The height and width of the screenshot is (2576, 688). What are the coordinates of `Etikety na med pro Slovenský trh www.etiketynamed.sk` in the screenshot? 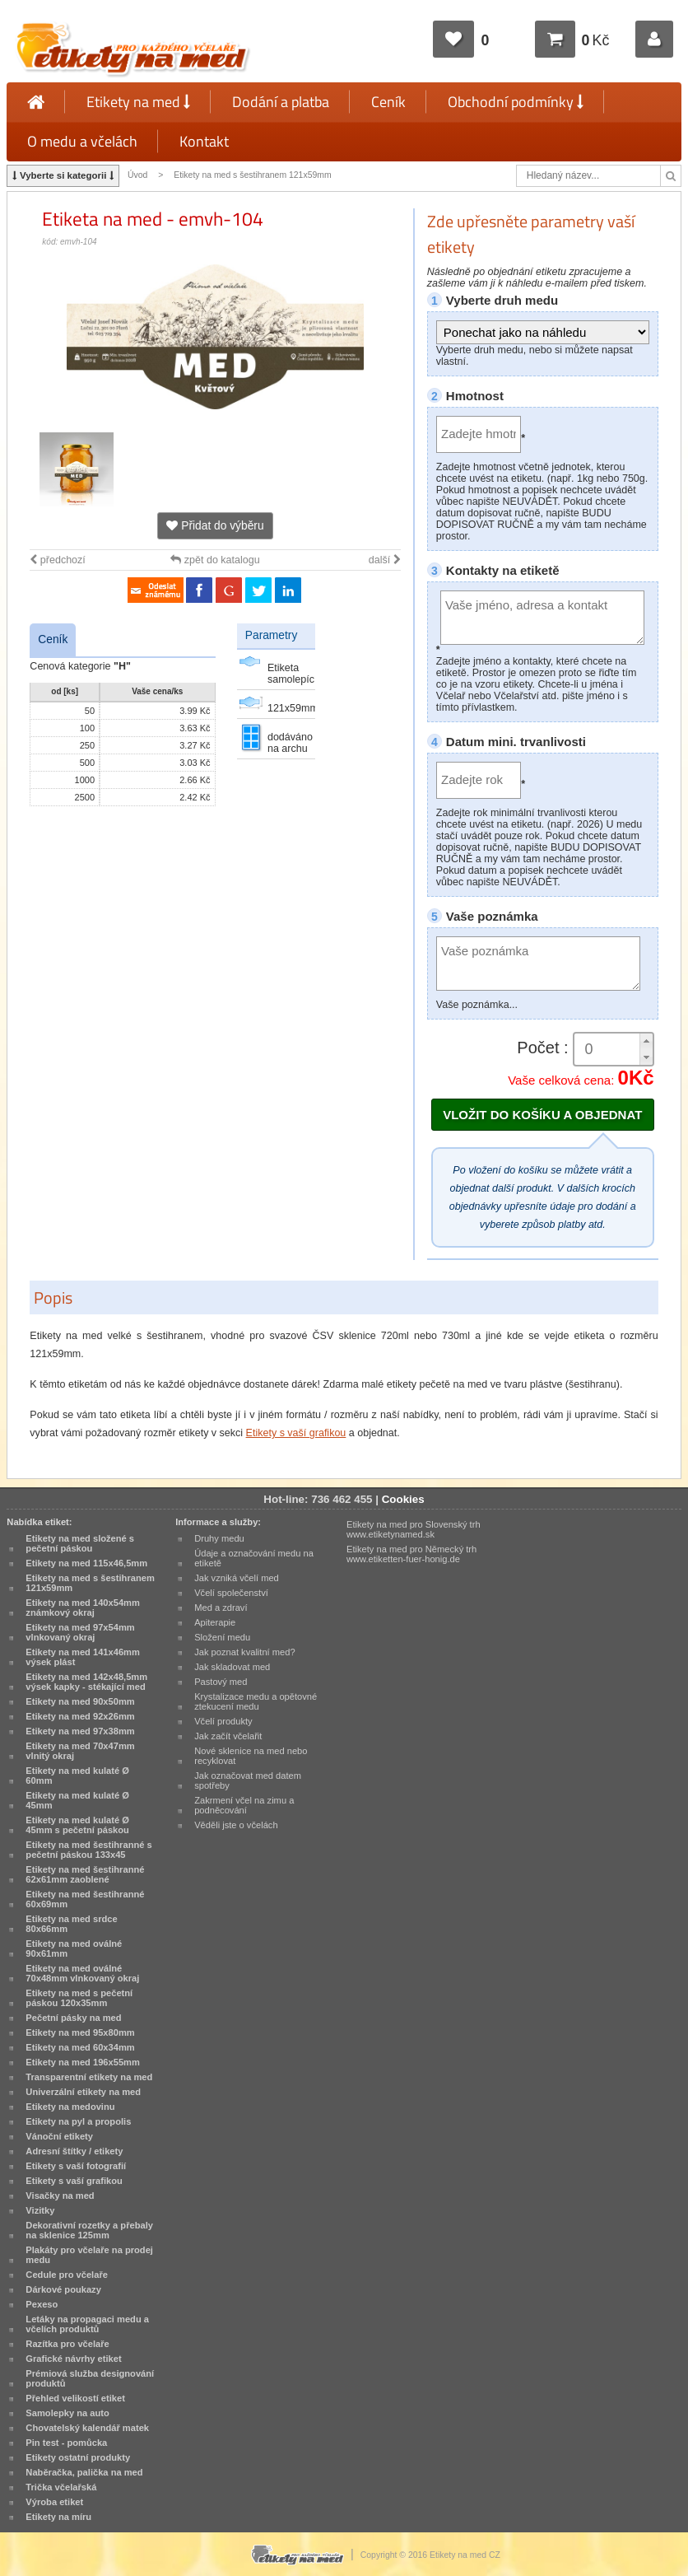 It's located at (413, 1529).